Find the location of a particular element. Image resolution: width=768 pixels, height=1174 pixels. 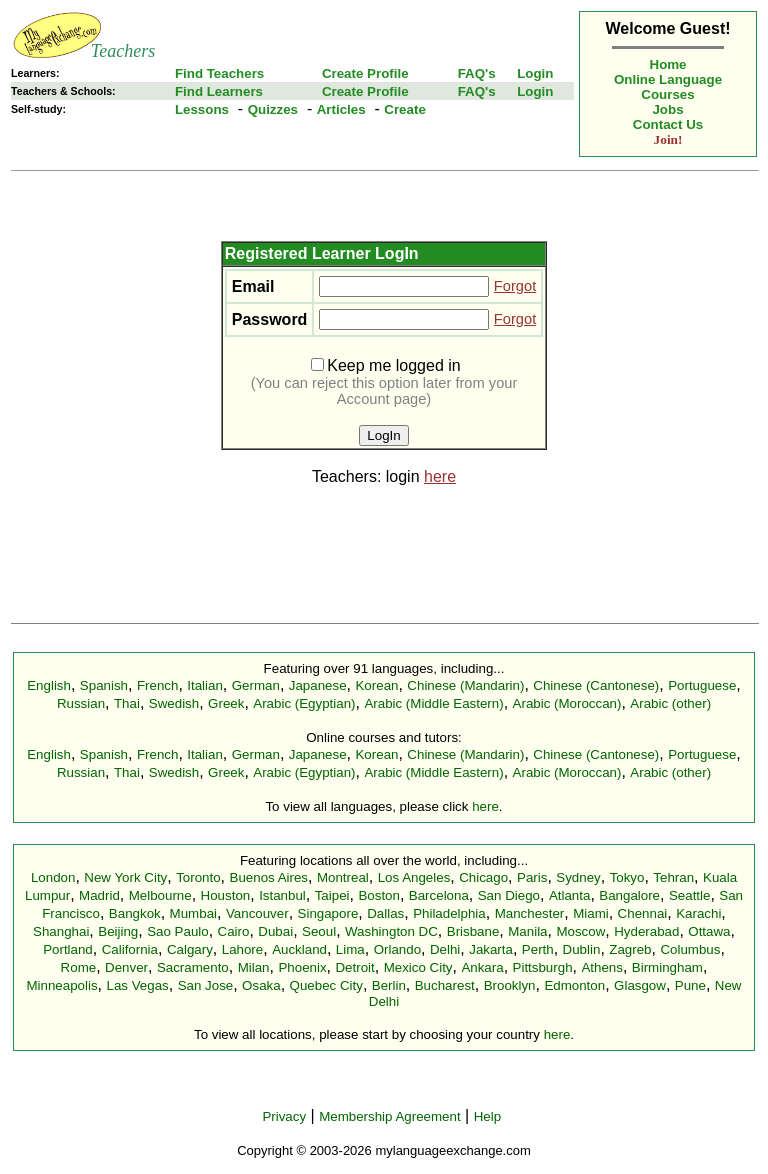

Bucharest is located at coordinates (445, 985).